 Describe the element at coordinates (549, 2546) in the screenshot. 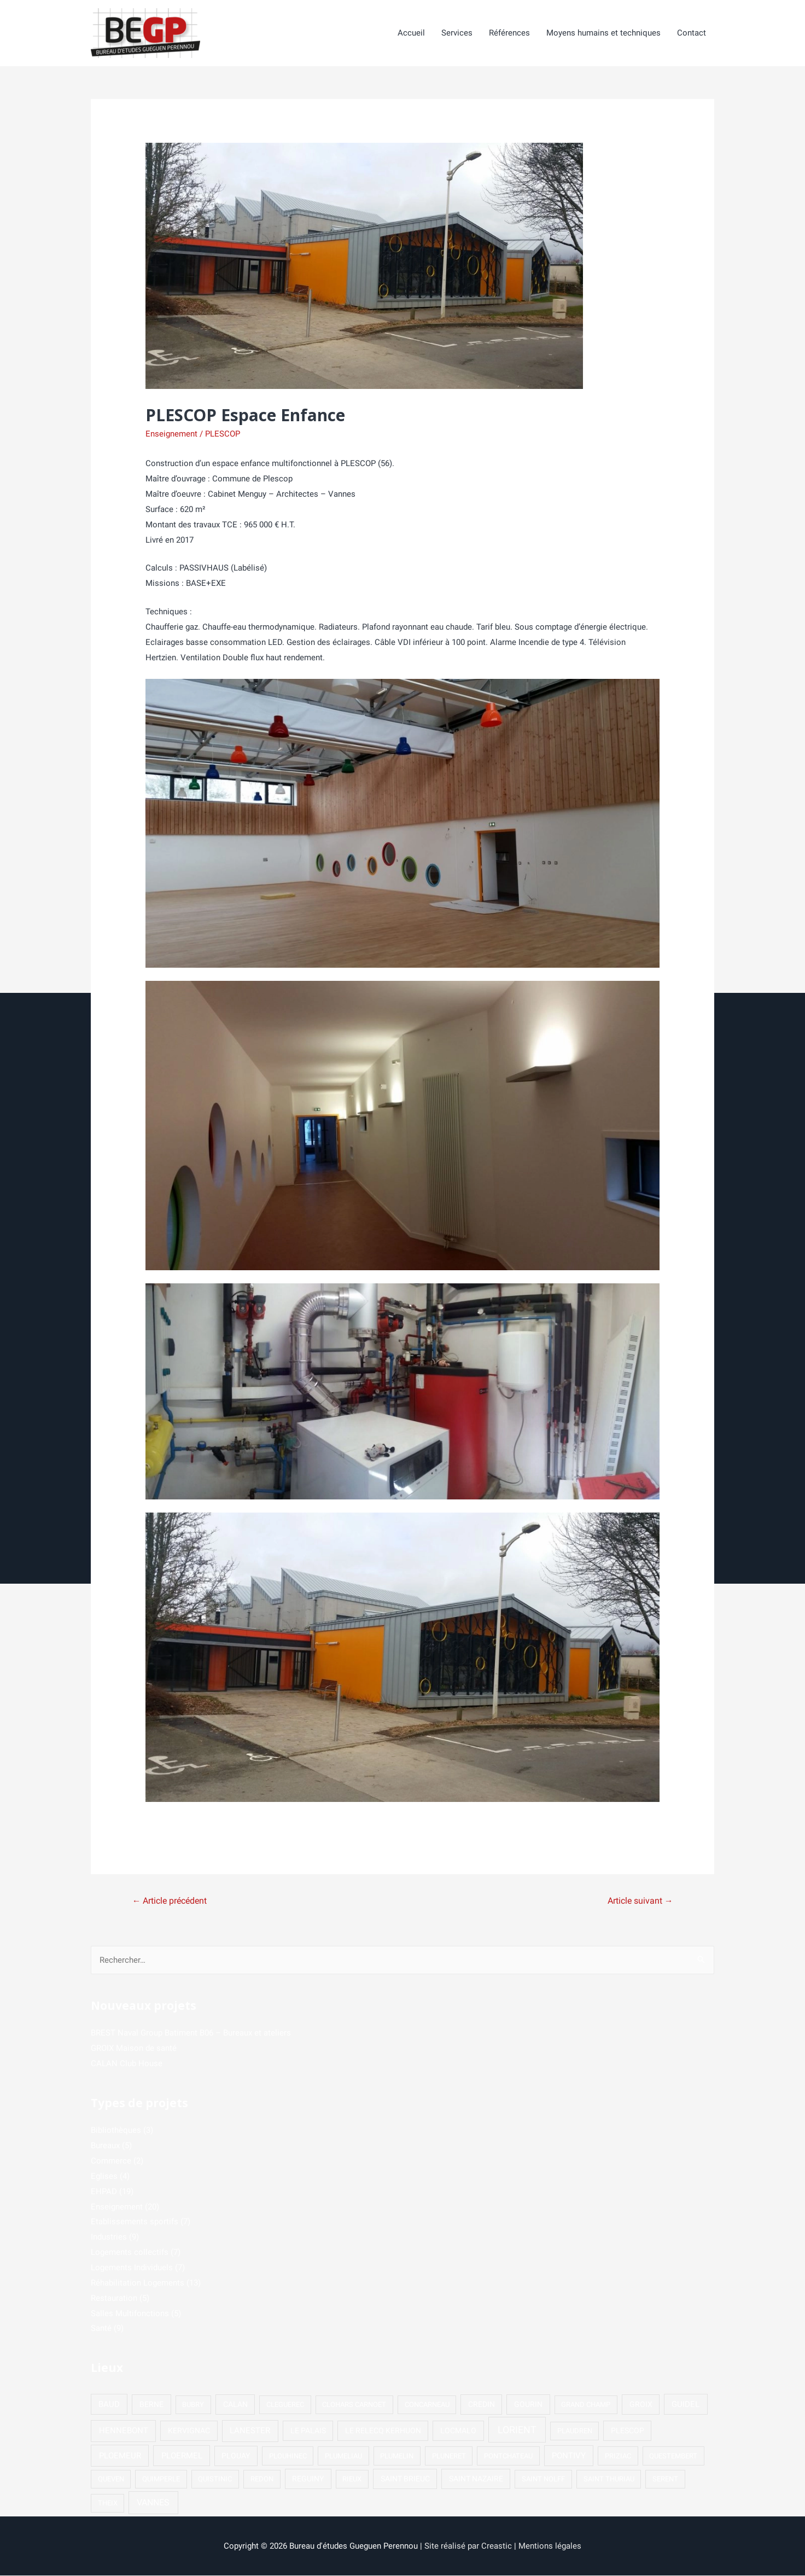

I see `Mentions légales` at that location.